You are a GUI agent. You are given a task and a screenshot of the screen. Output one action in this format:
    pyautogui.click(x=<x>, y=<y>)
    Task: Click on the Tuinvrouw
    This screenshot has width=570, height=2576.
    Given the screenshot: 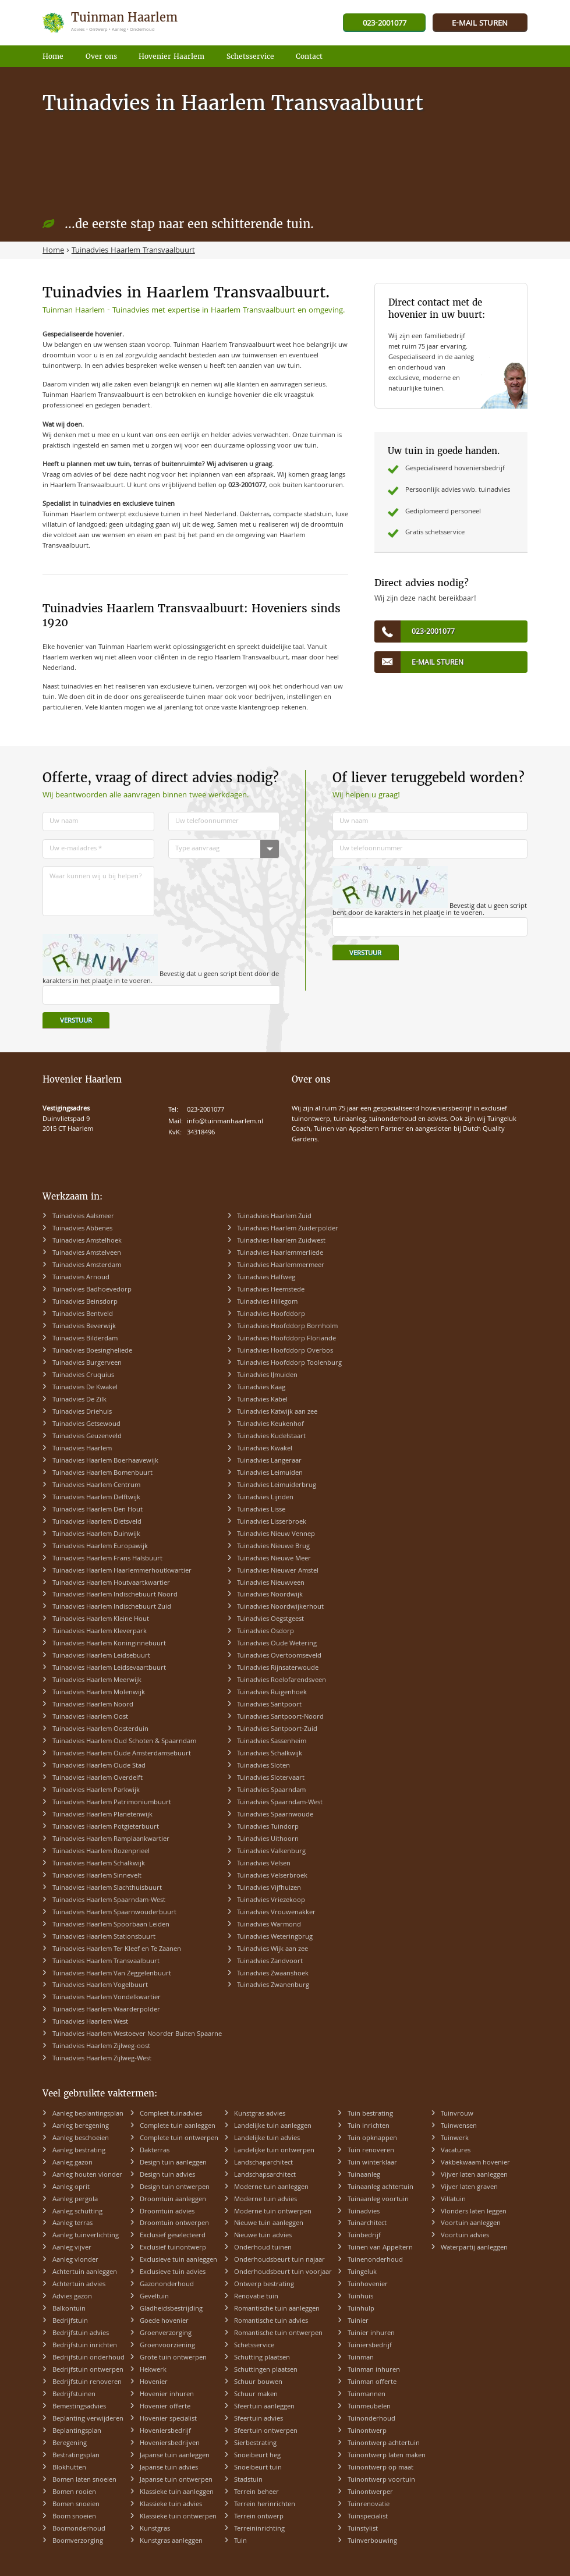 What is the action you would take?
    pyautogui.click(x=457, y=2114)
    